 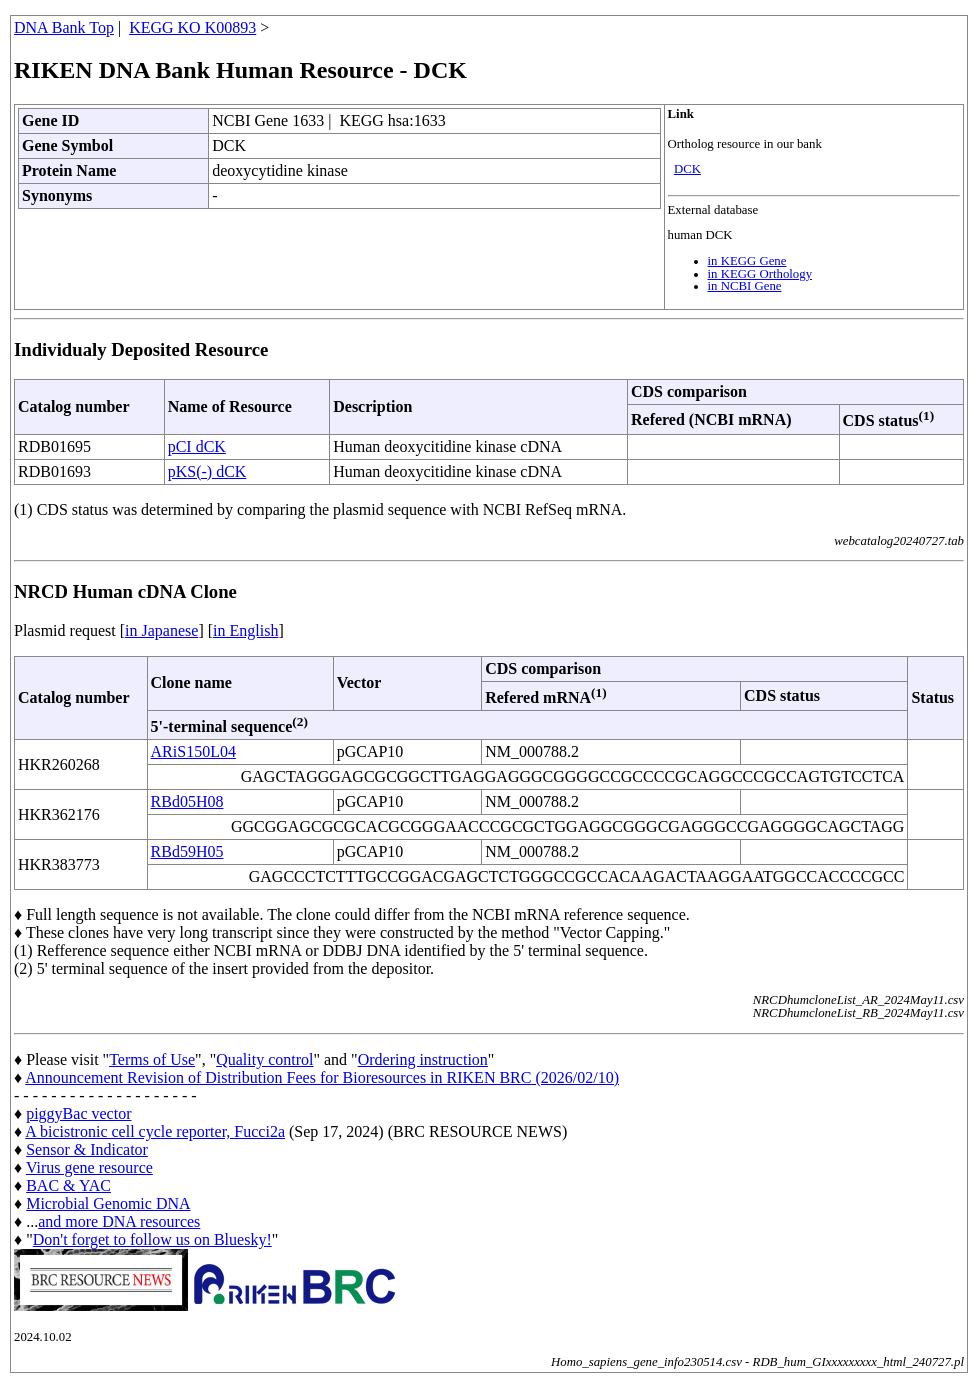 What do you see at coordinates (152, 1239) in the screenshot?
I see `Don't forget to follow us on Bluesky!` at bounding box center [152, 1239].